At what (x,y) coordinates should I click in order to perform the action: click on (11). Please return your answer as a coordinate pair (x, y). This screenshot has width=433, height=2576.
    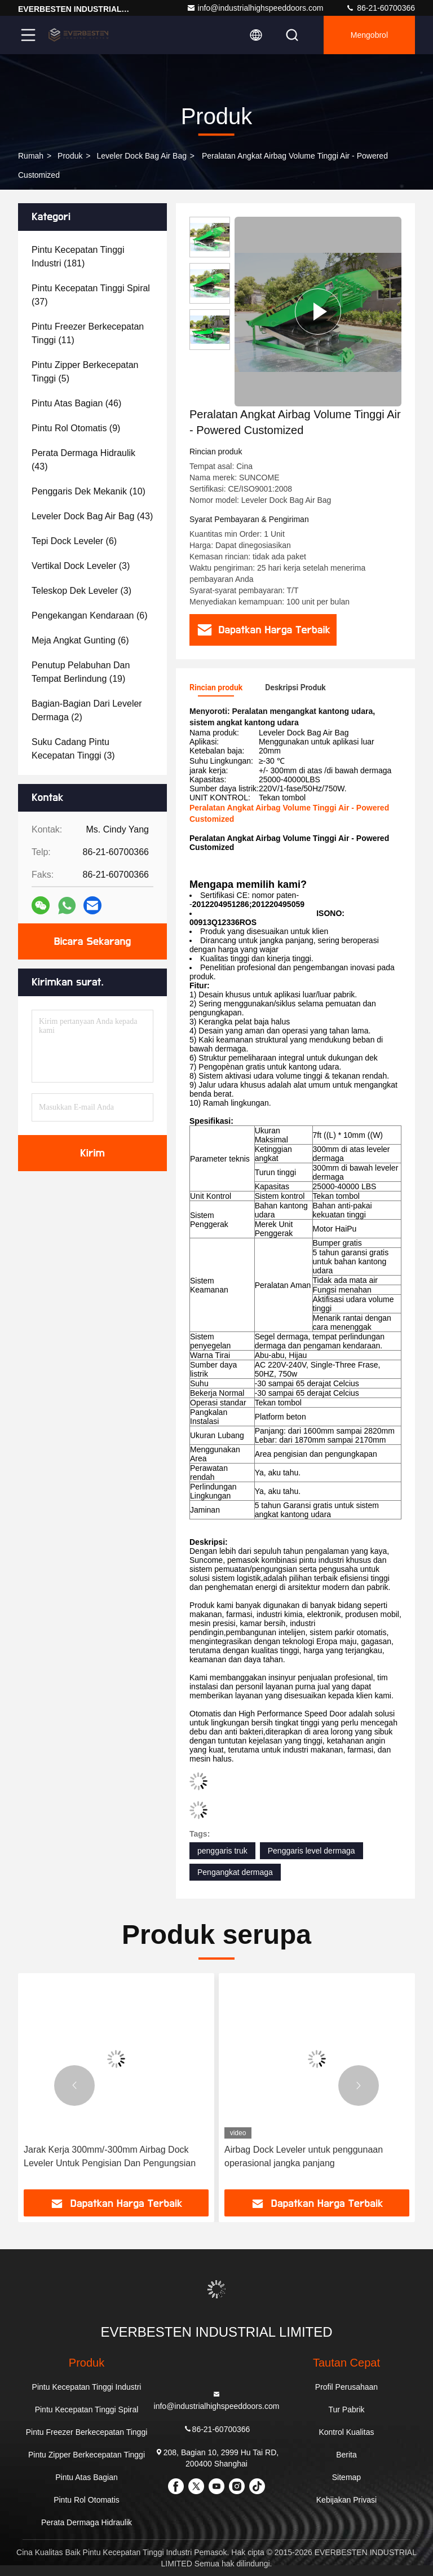
    Looking at the image, I should click on (88, 333).